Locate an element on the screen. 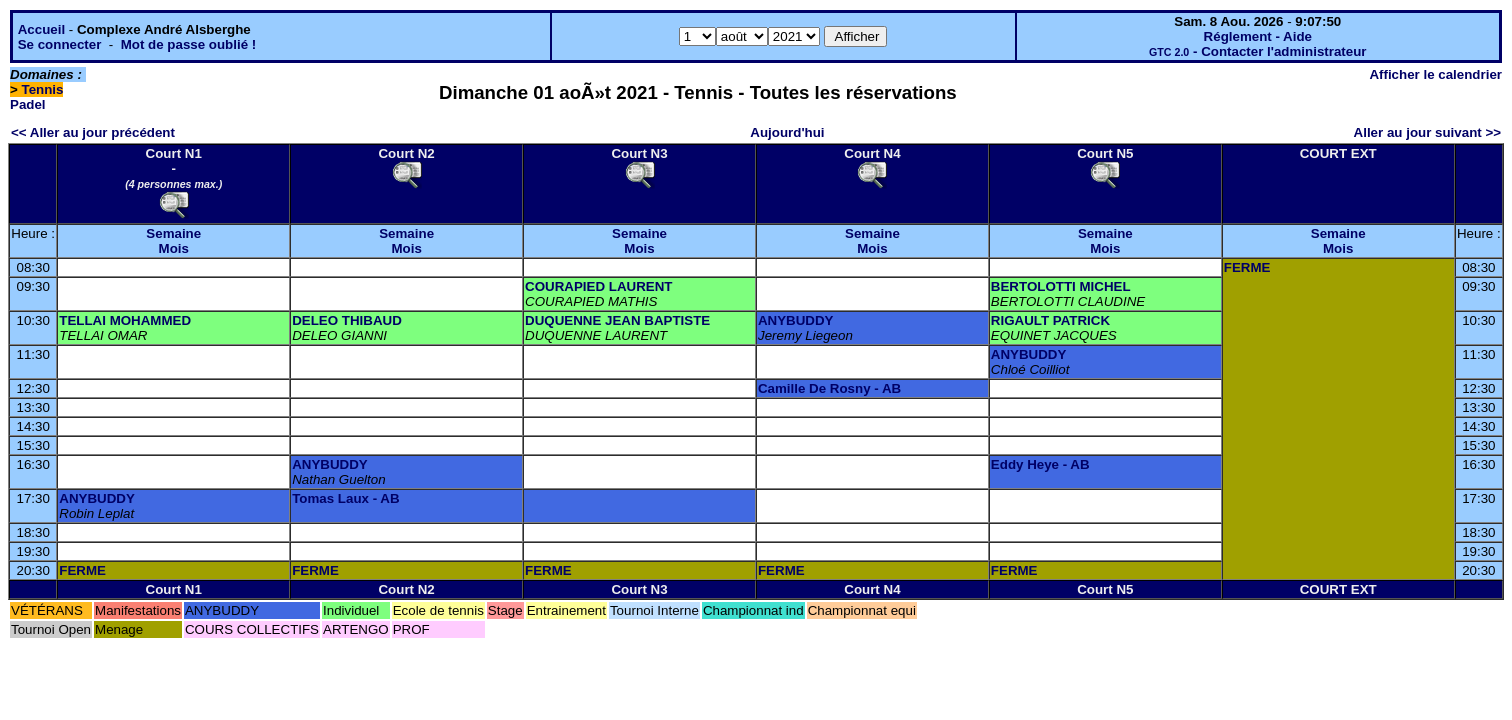  FERME is located at coordinates (1247, 267).